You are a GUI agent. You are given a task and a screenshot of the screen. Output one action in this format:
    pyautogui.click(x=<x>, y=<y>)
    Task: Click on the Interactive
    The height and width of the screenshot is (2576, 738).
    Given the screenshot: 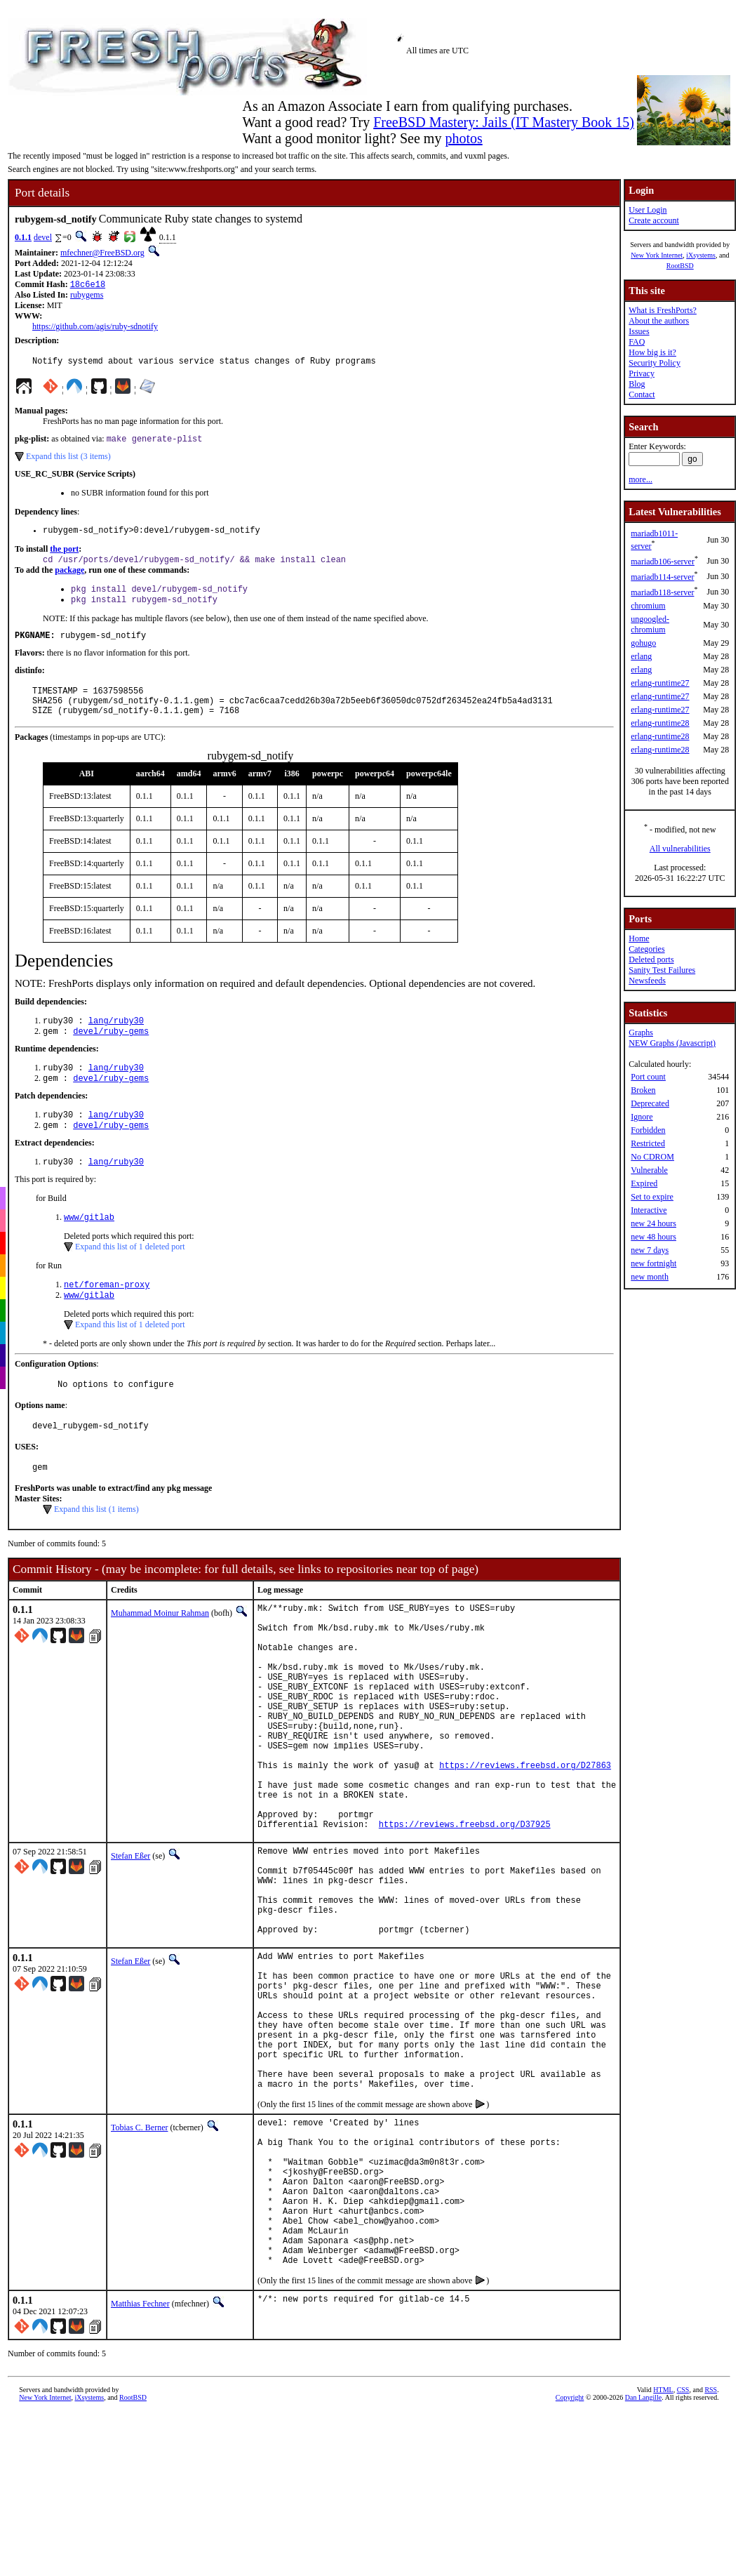 What is the action you would take?
    pyautogui.click(x=648, y=1210)
    